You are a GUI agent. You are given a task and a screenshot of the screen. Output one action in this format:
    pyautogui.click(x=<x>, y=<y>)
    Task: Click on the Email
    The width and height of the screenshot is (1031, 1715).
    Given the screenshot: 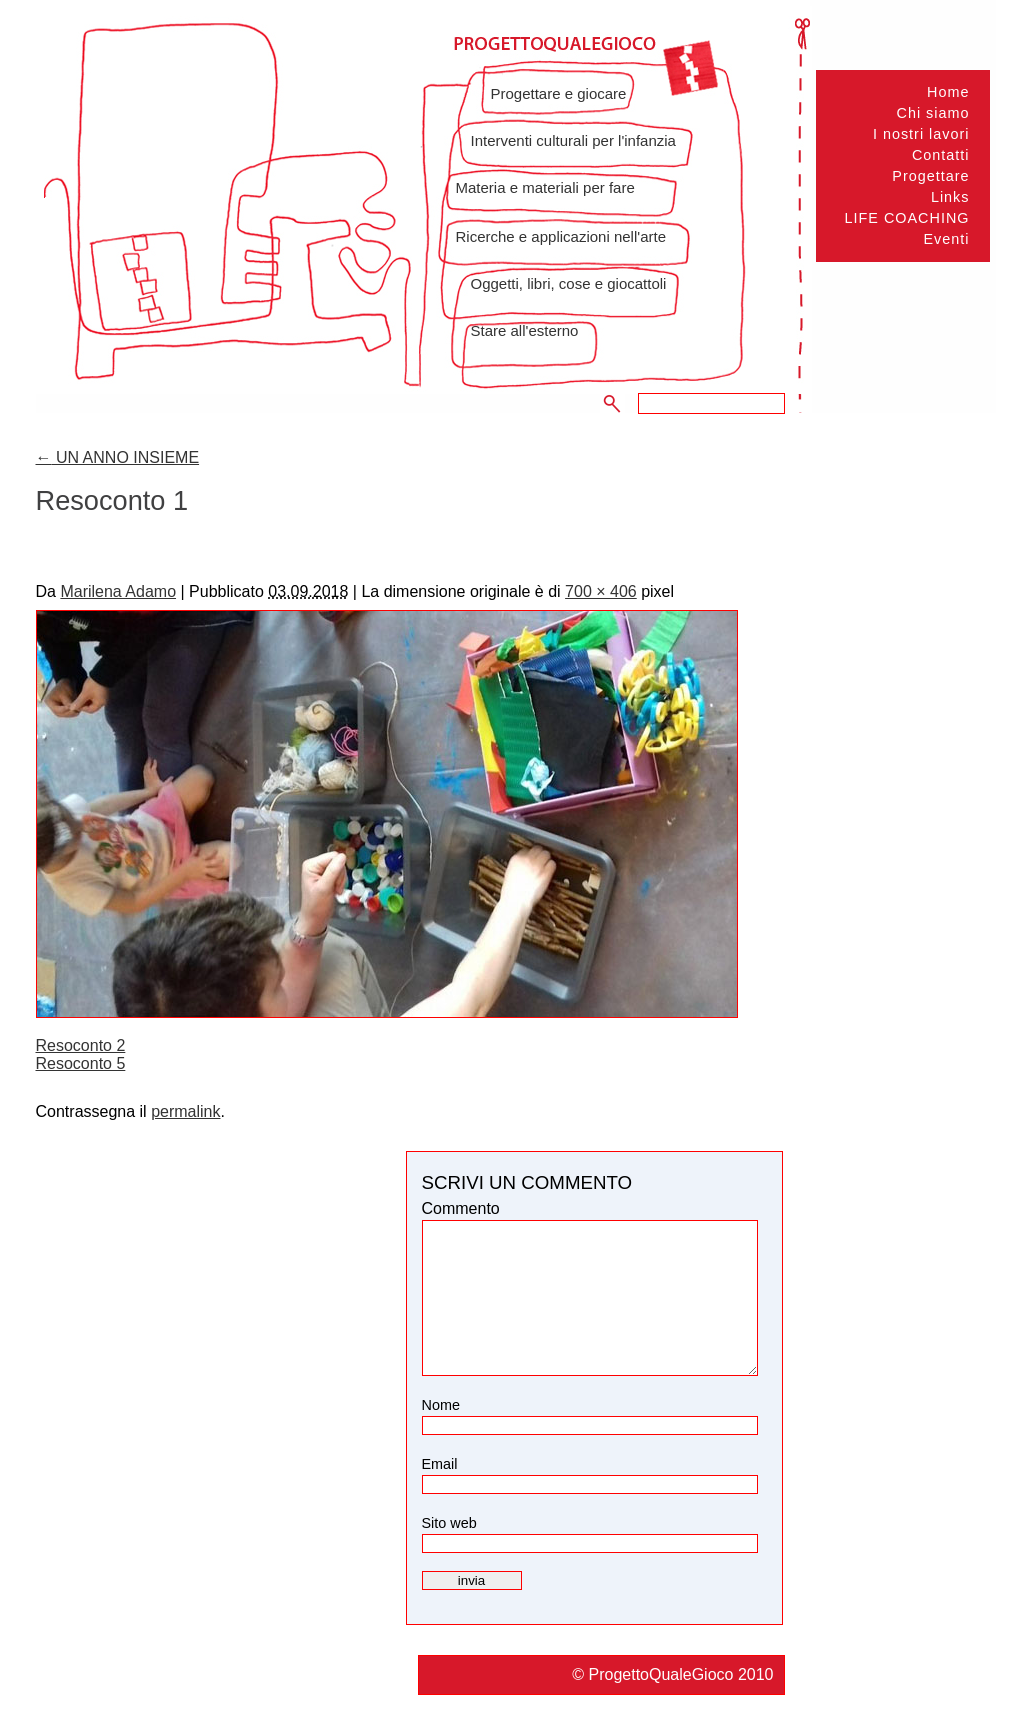 What is the action you would take?
    pyautogui.click(x=440, y=1464)
    